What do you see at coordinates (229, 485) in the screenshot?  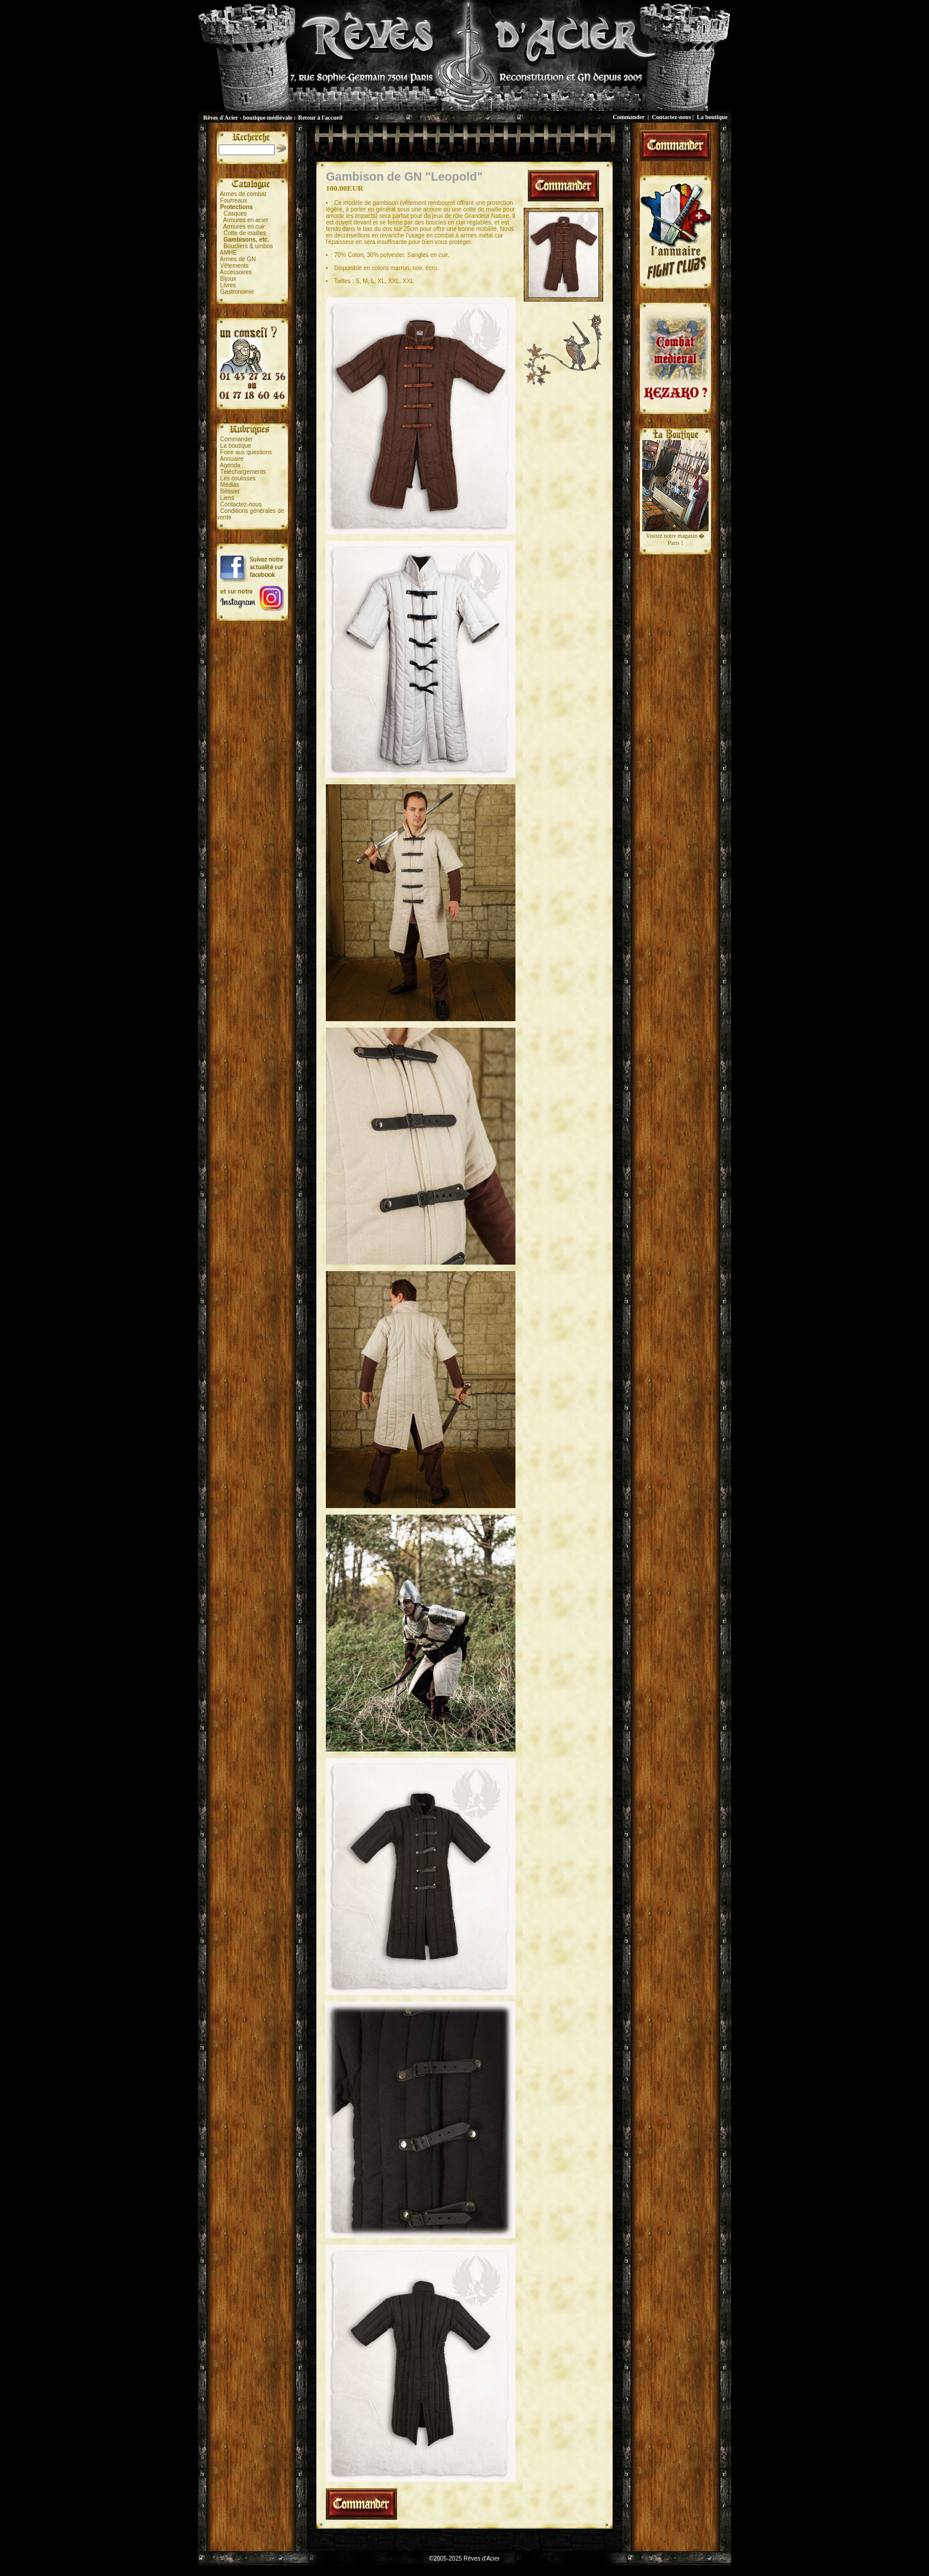 I see `Médias` at bounding box center [229, 485].